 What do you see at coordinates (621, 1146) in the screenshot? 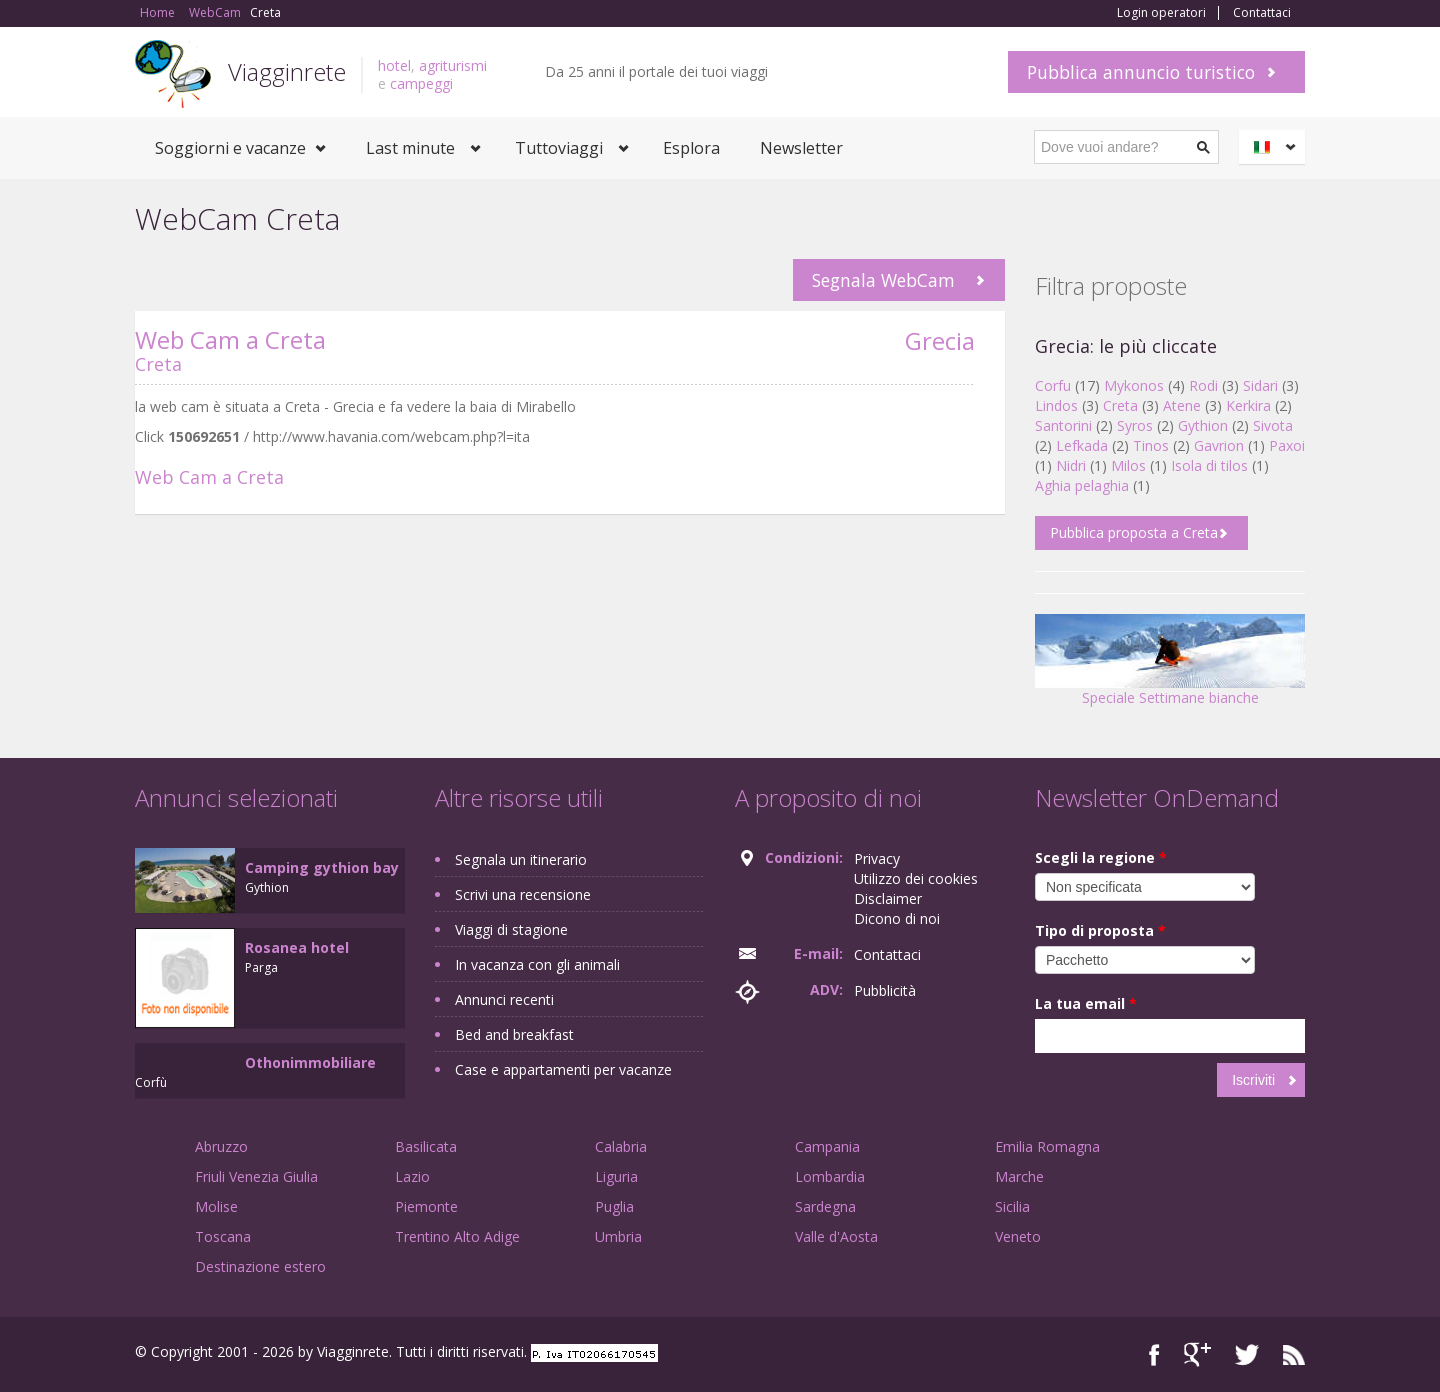
I see `Calabria` at bounding box center [621, 1146].